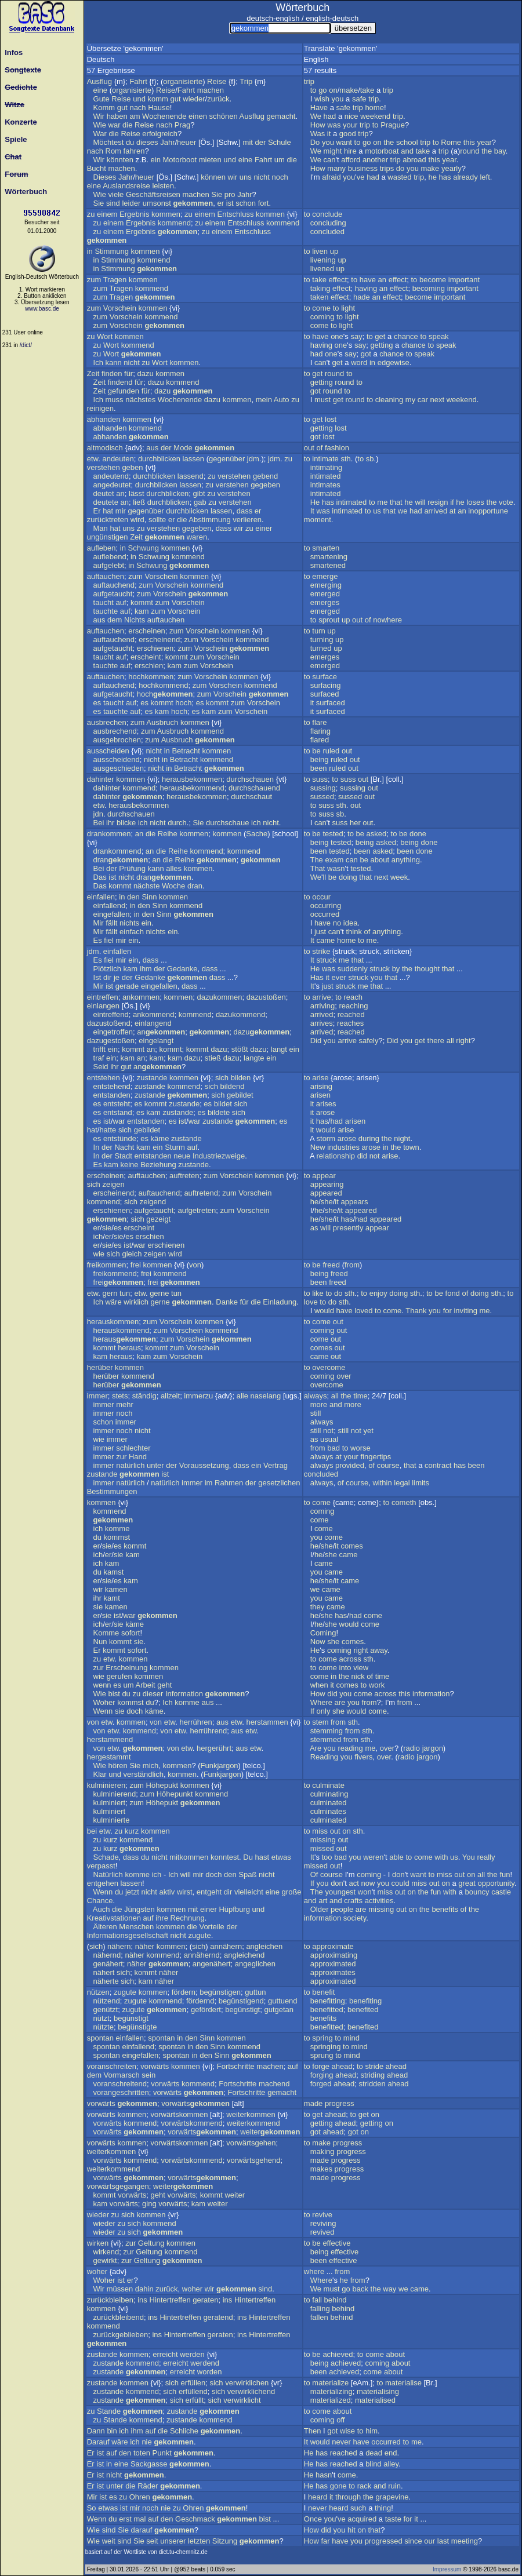 The width and height of the screenshot is (522, 2576). I want to click on durch, so click(177, 822).